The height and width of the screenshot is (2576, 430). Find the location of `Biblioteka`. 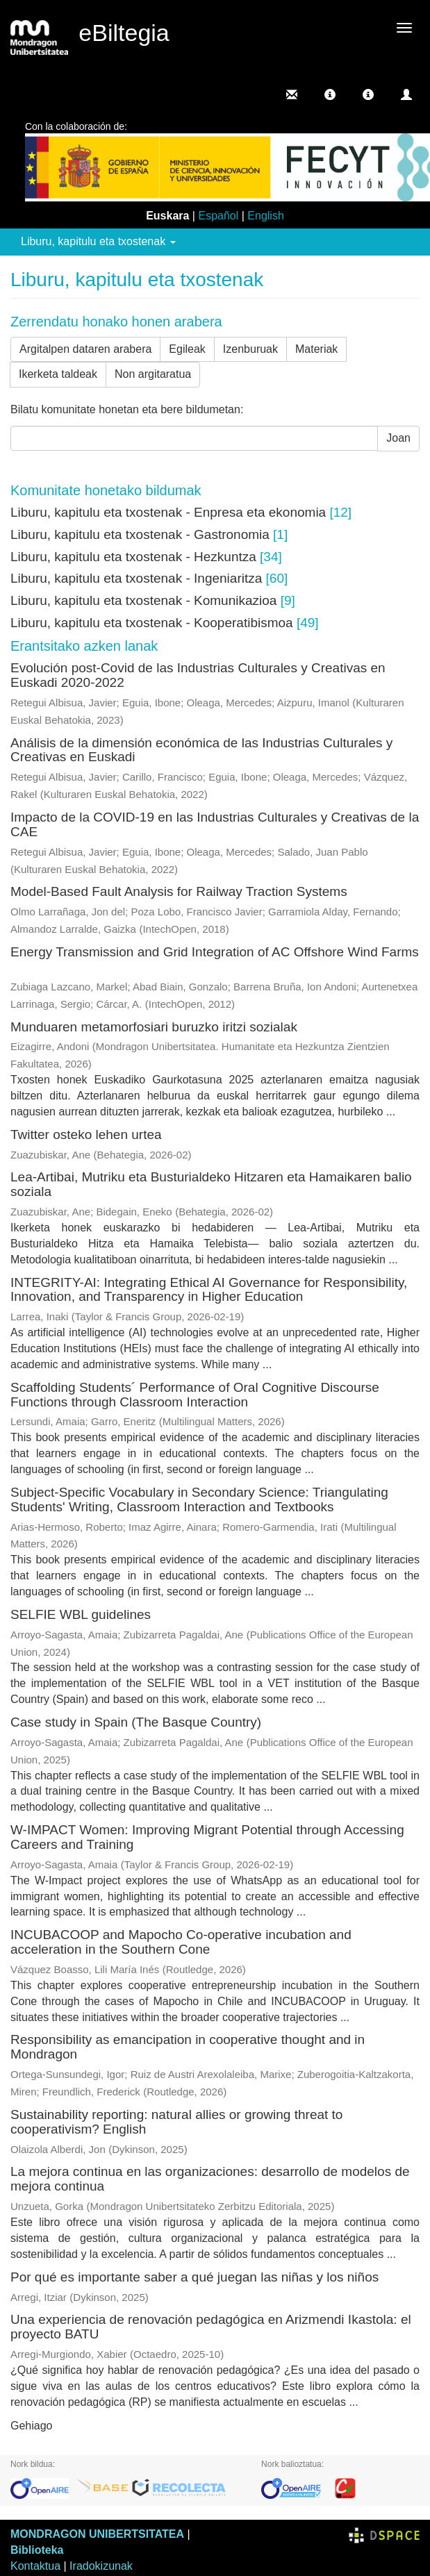

Biblioteka is located at coordinates (36, 2550).